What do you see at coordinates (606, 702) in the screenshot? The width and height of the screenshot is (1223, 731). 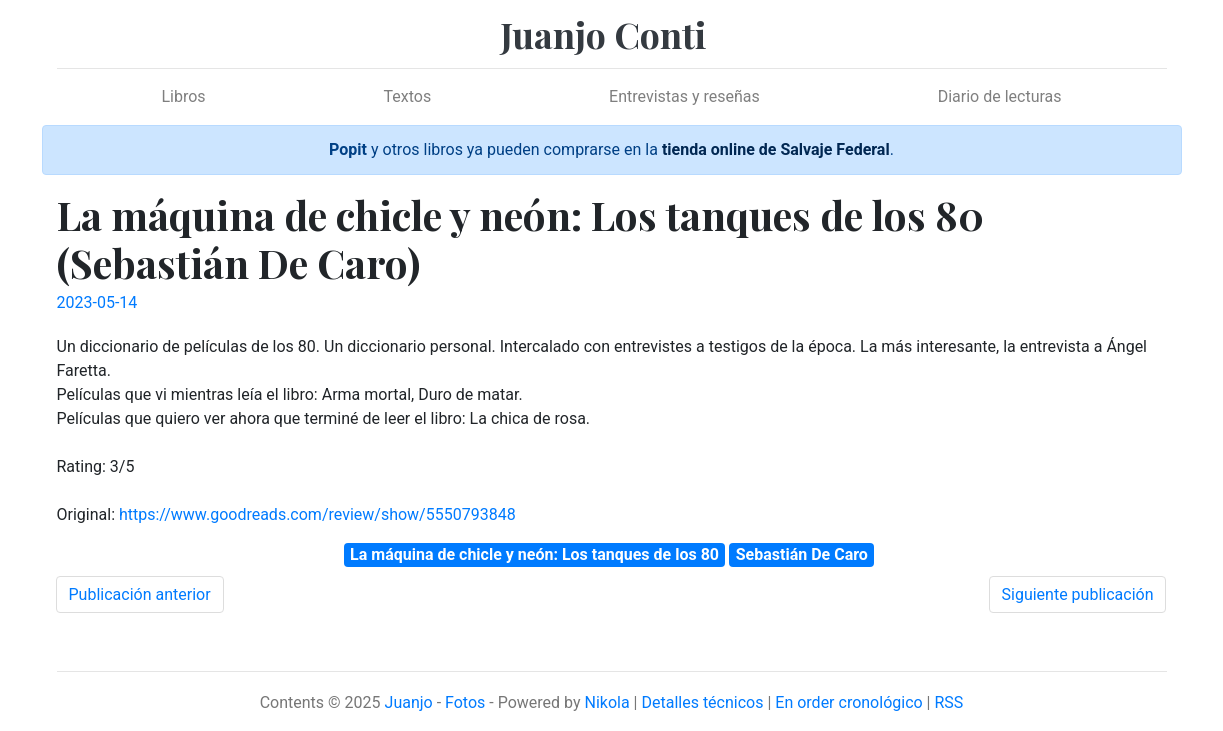 I see `Nikola` at bounding box center [606, 702].